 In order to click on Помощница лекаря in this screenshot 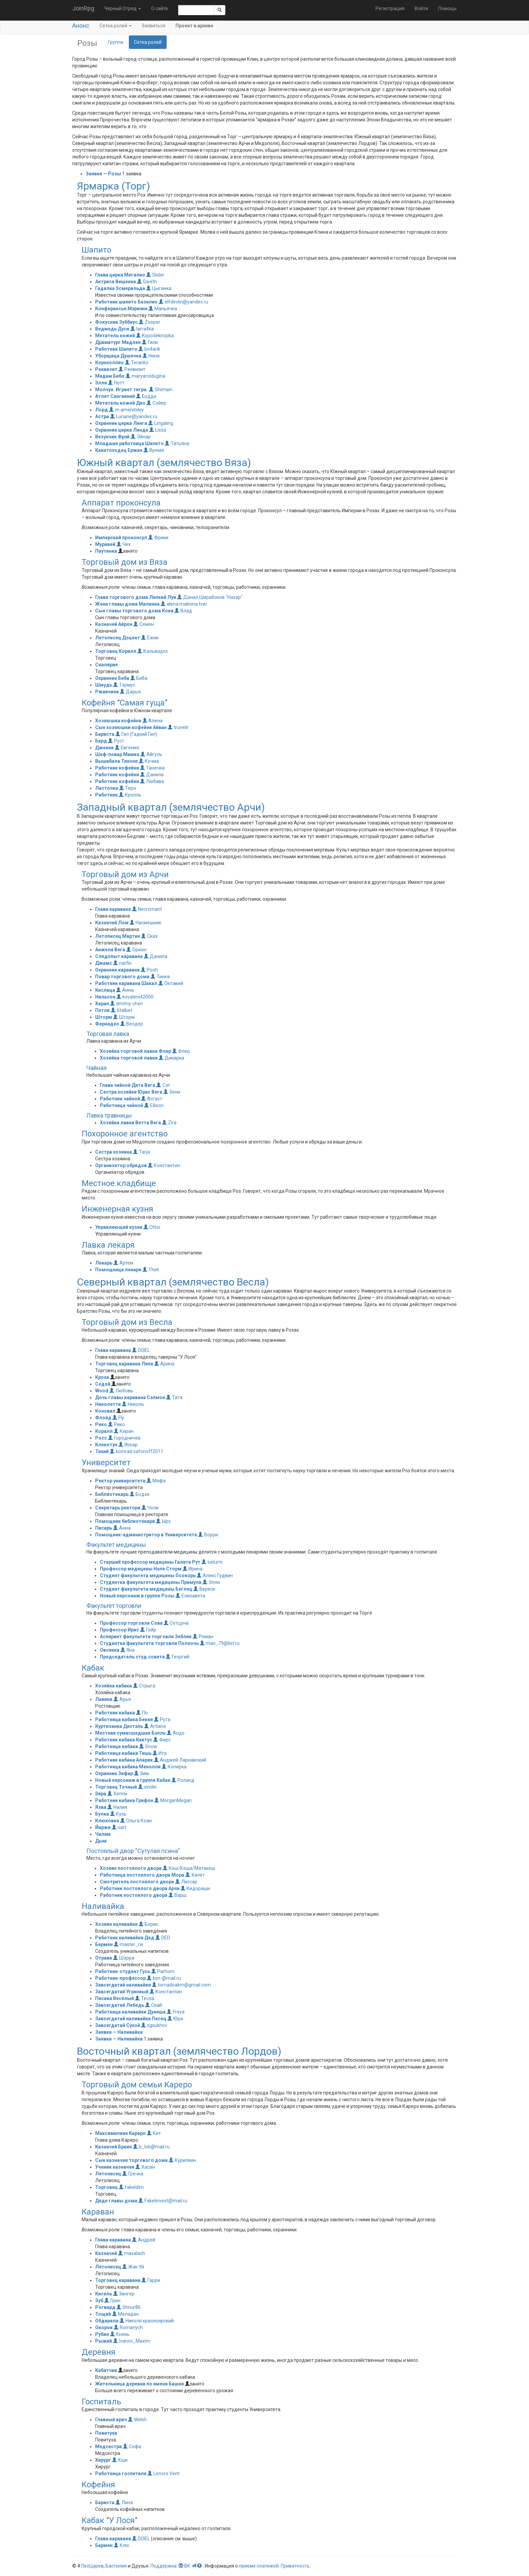, I will do `click(118, 1269)`.